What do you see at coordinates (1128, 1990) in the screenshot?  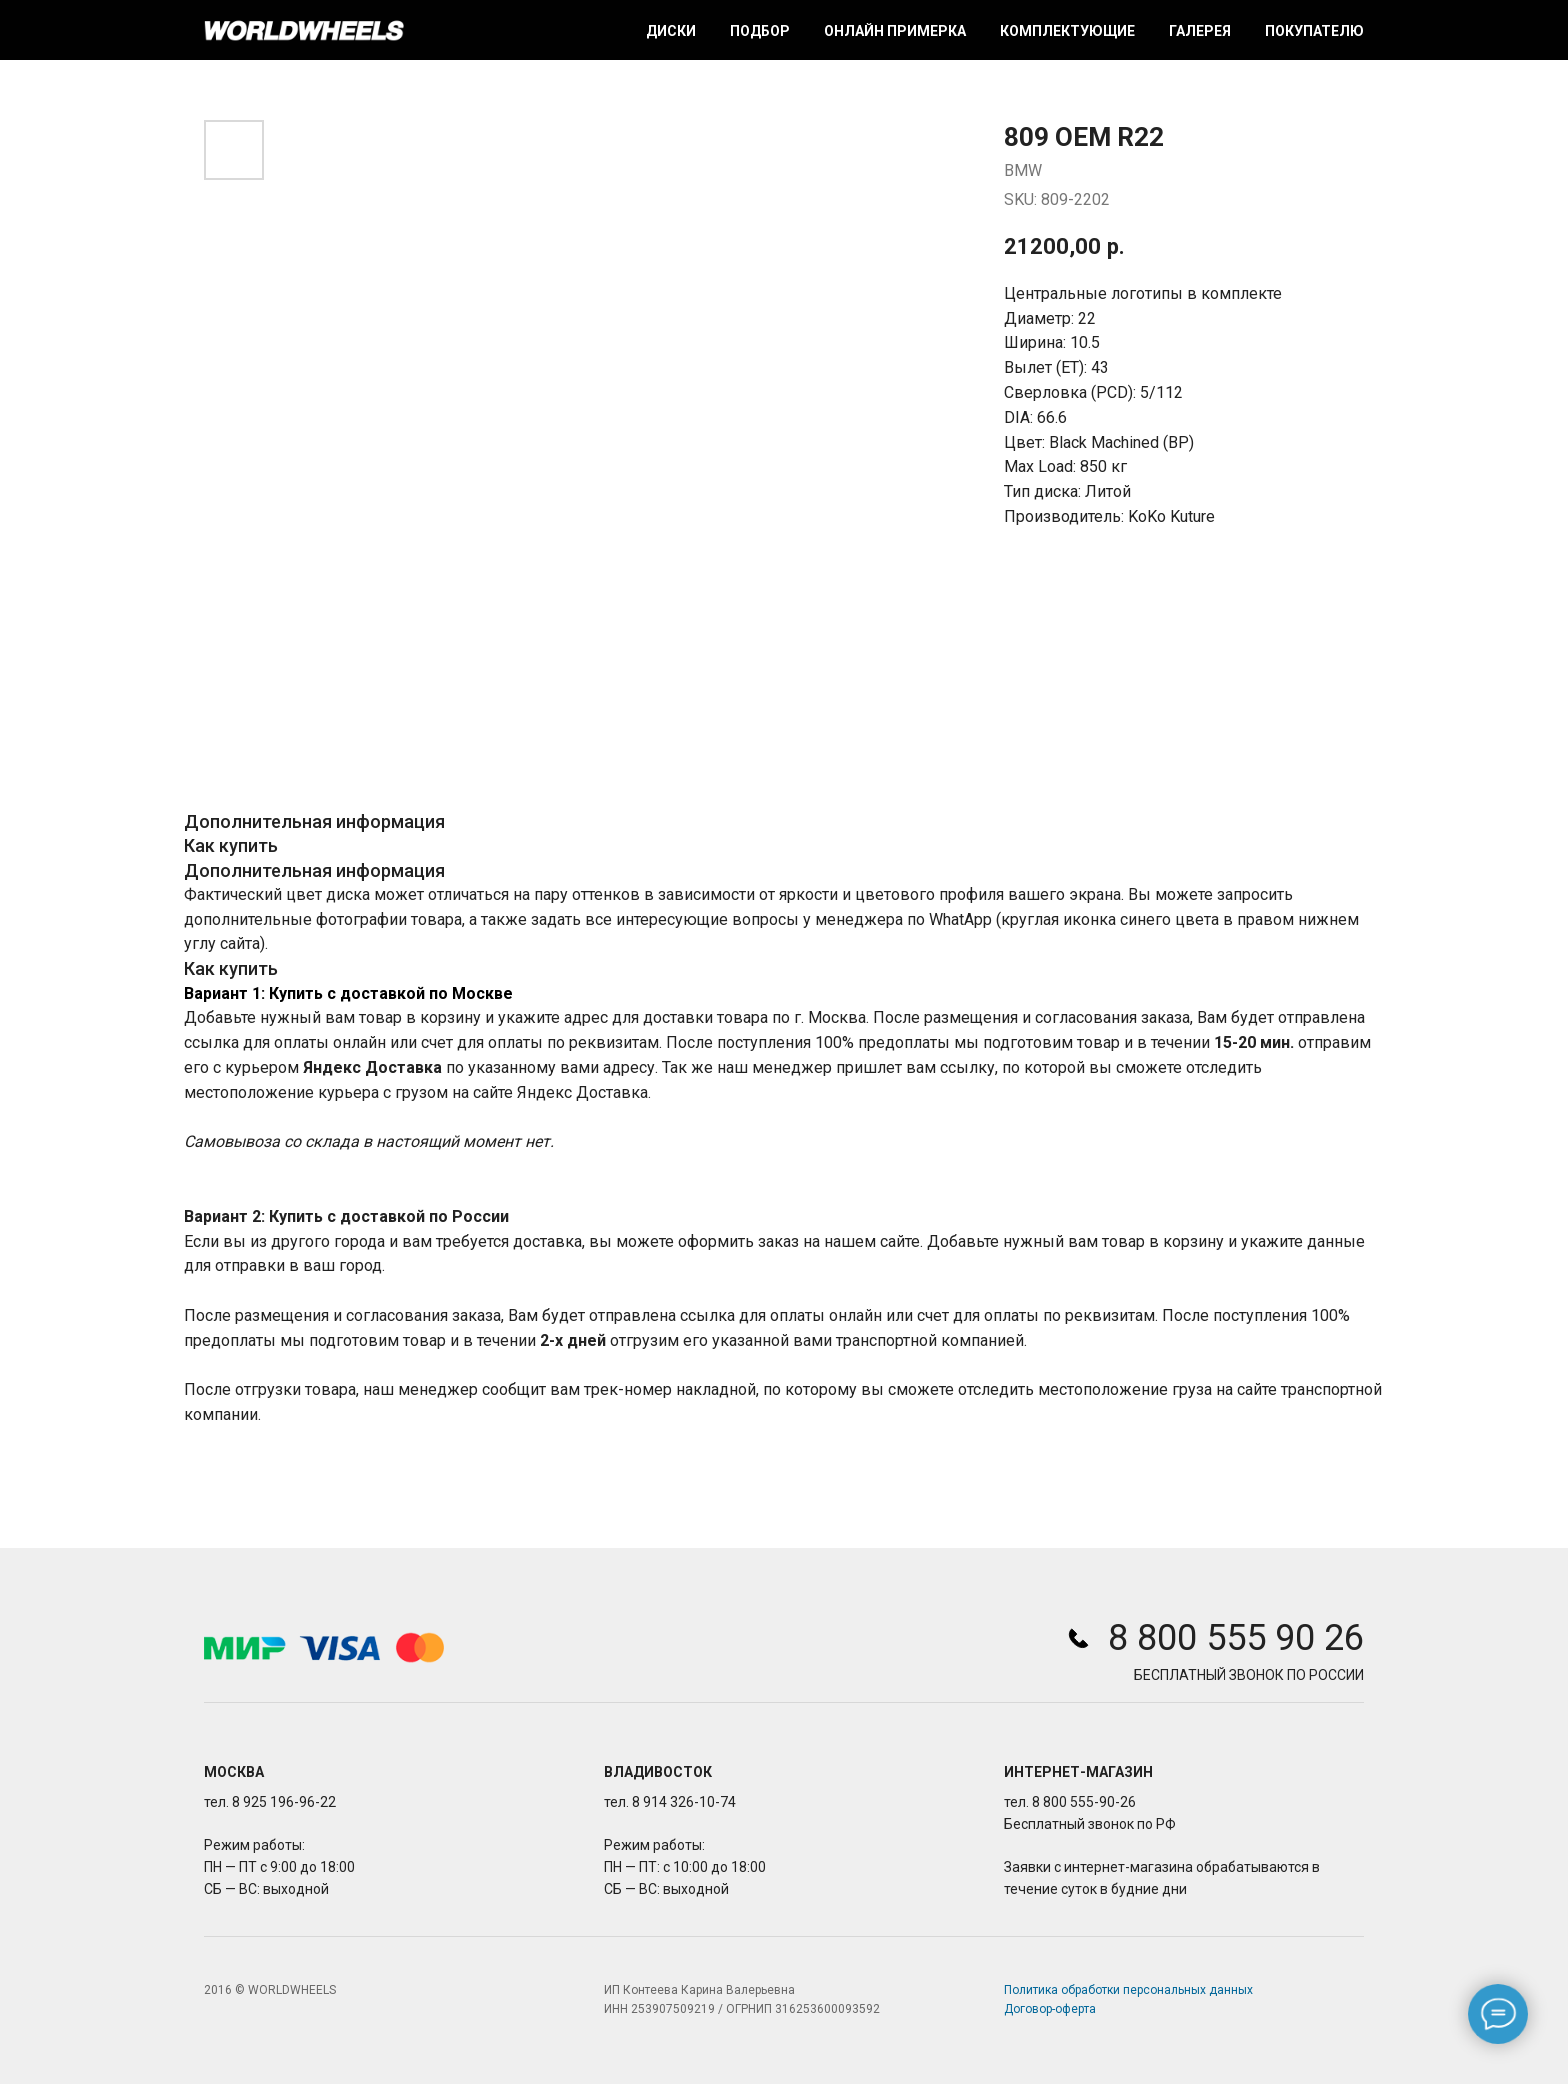 I see `Политика обработки персональных данных` at bounding box center [1128, 1990].